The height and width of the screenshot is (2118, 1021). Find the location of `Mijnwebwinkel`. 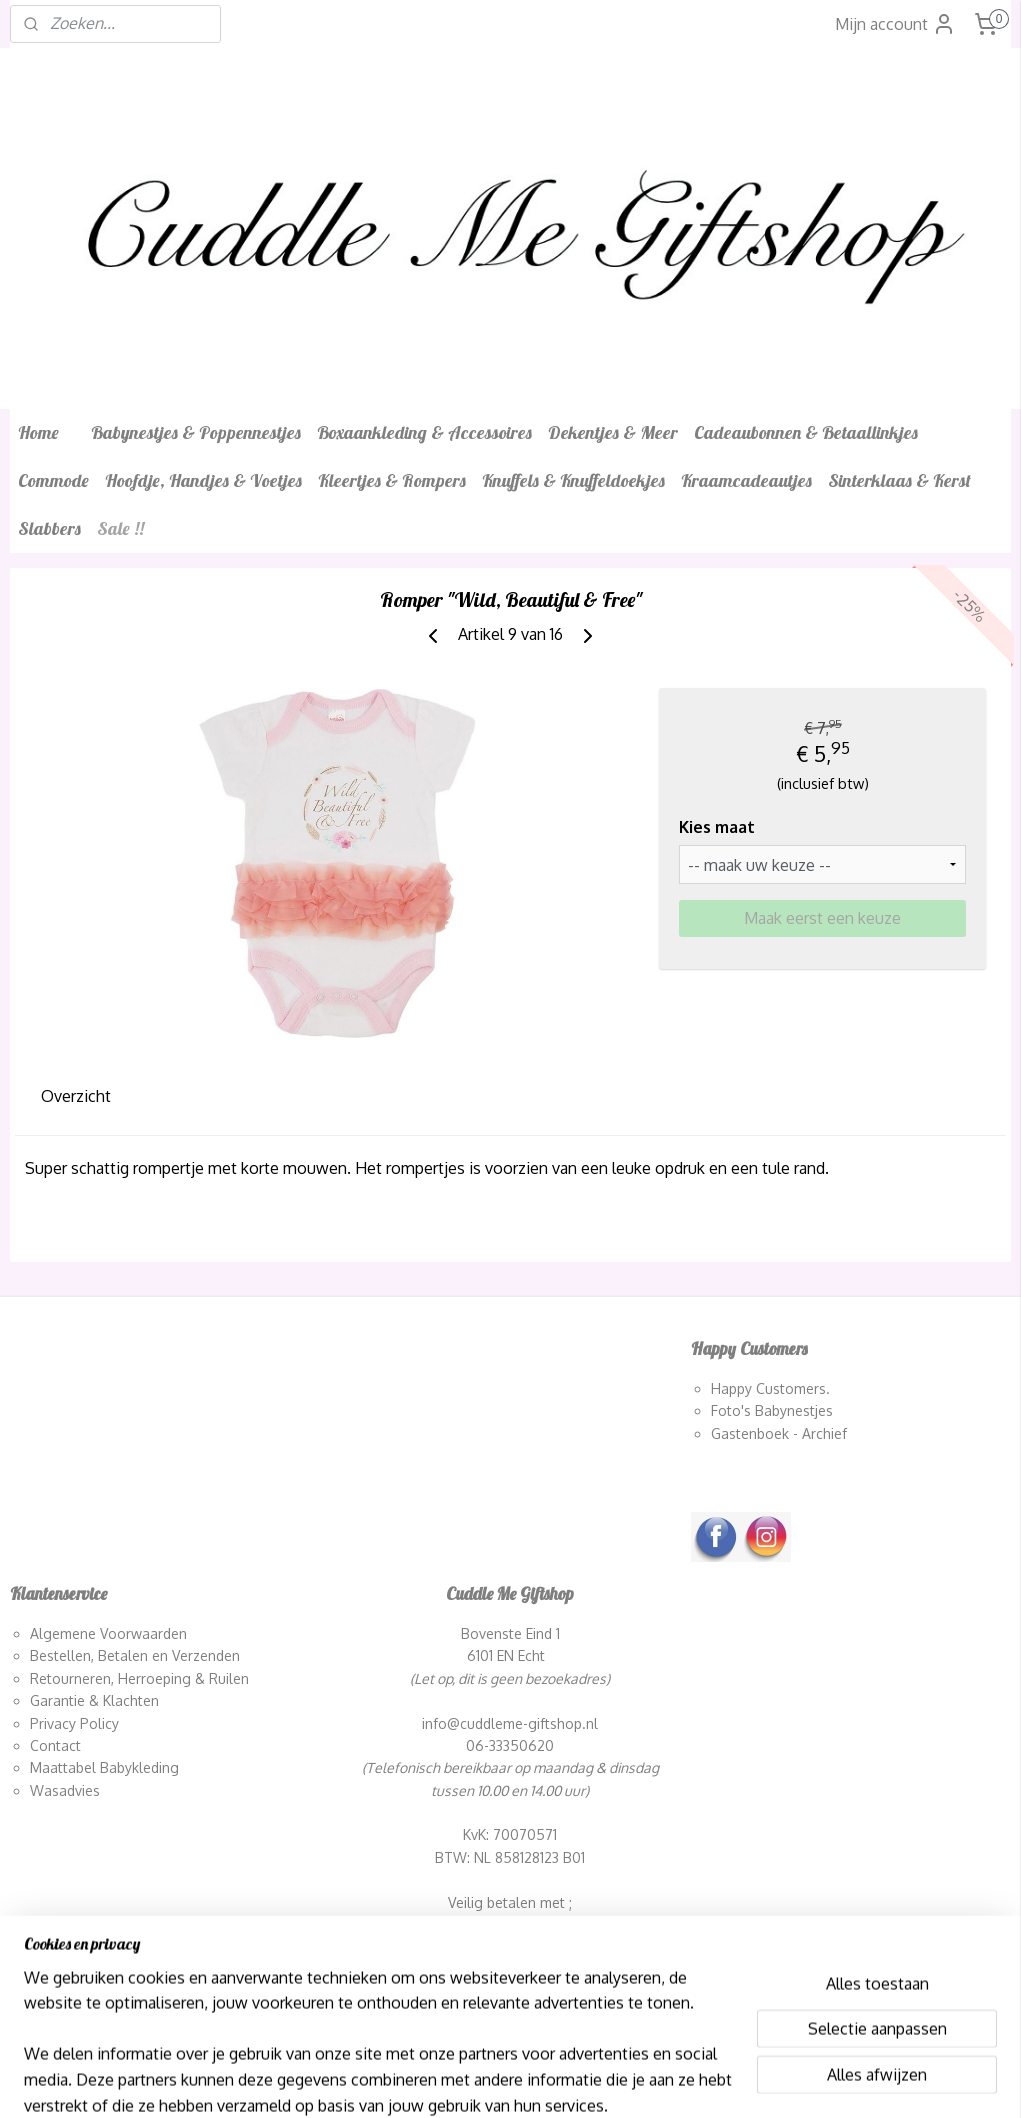

Mijnwebwinkel is located at coordinates (727, 2081).